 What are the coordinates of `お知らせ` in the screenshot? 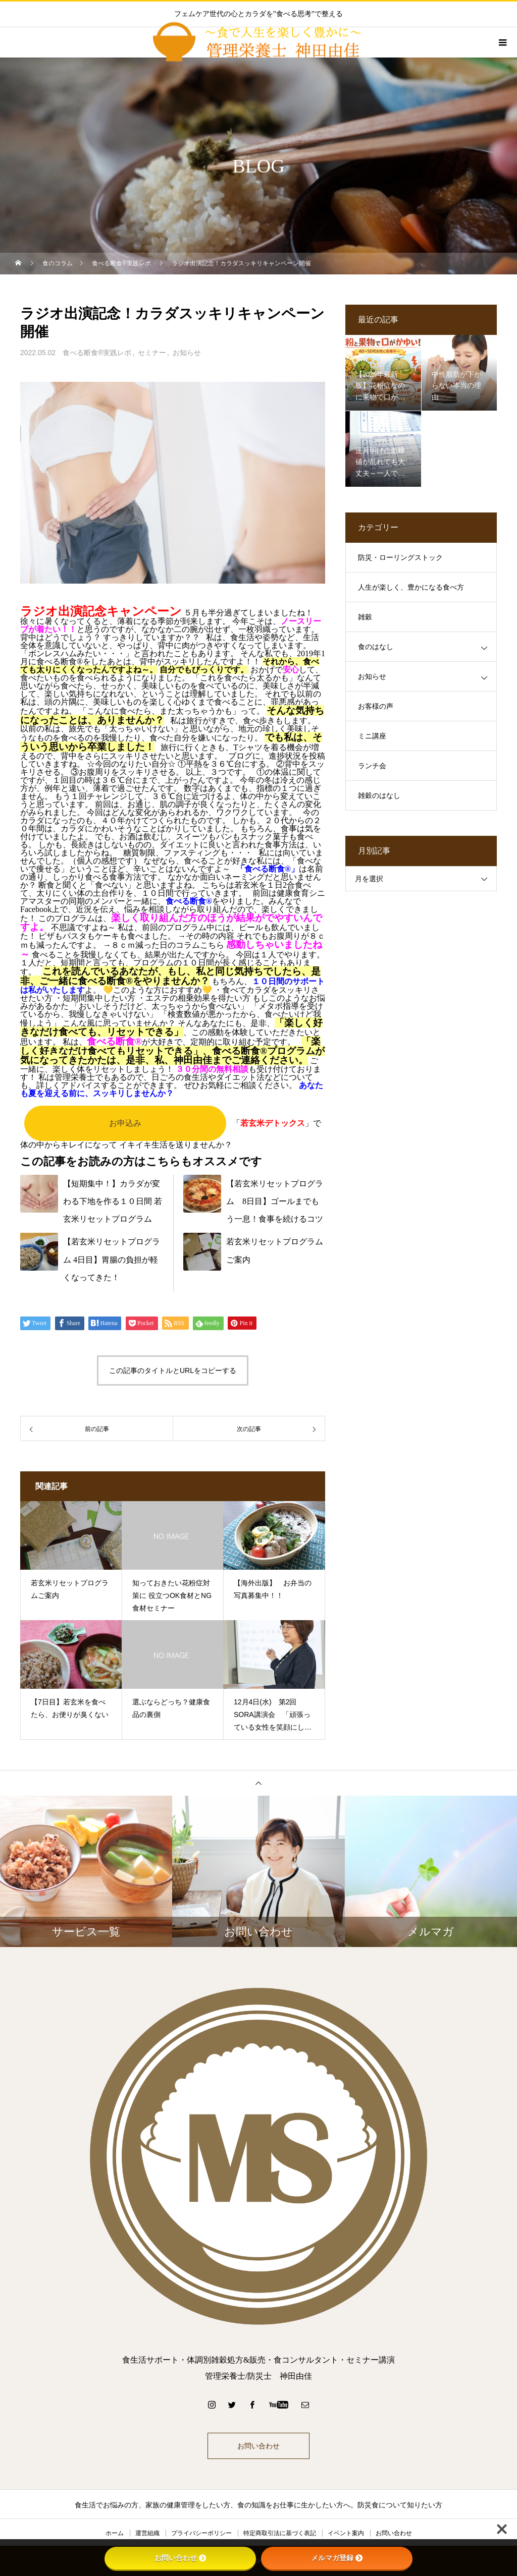 It's located at (187, 353).